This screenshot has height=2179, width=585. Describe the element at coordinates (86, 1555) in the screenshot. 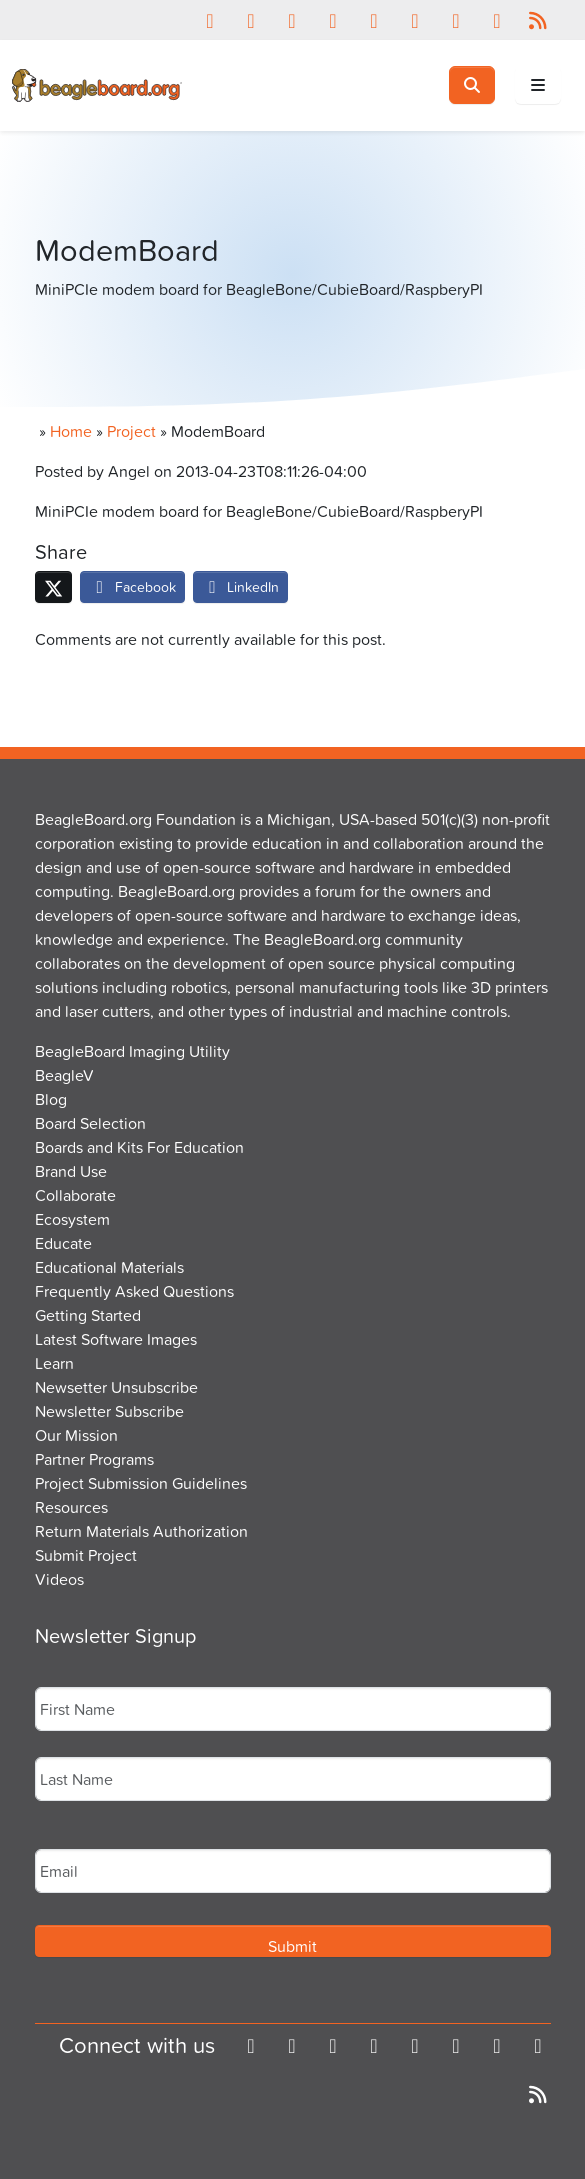

I see `Submit Project` at that location.